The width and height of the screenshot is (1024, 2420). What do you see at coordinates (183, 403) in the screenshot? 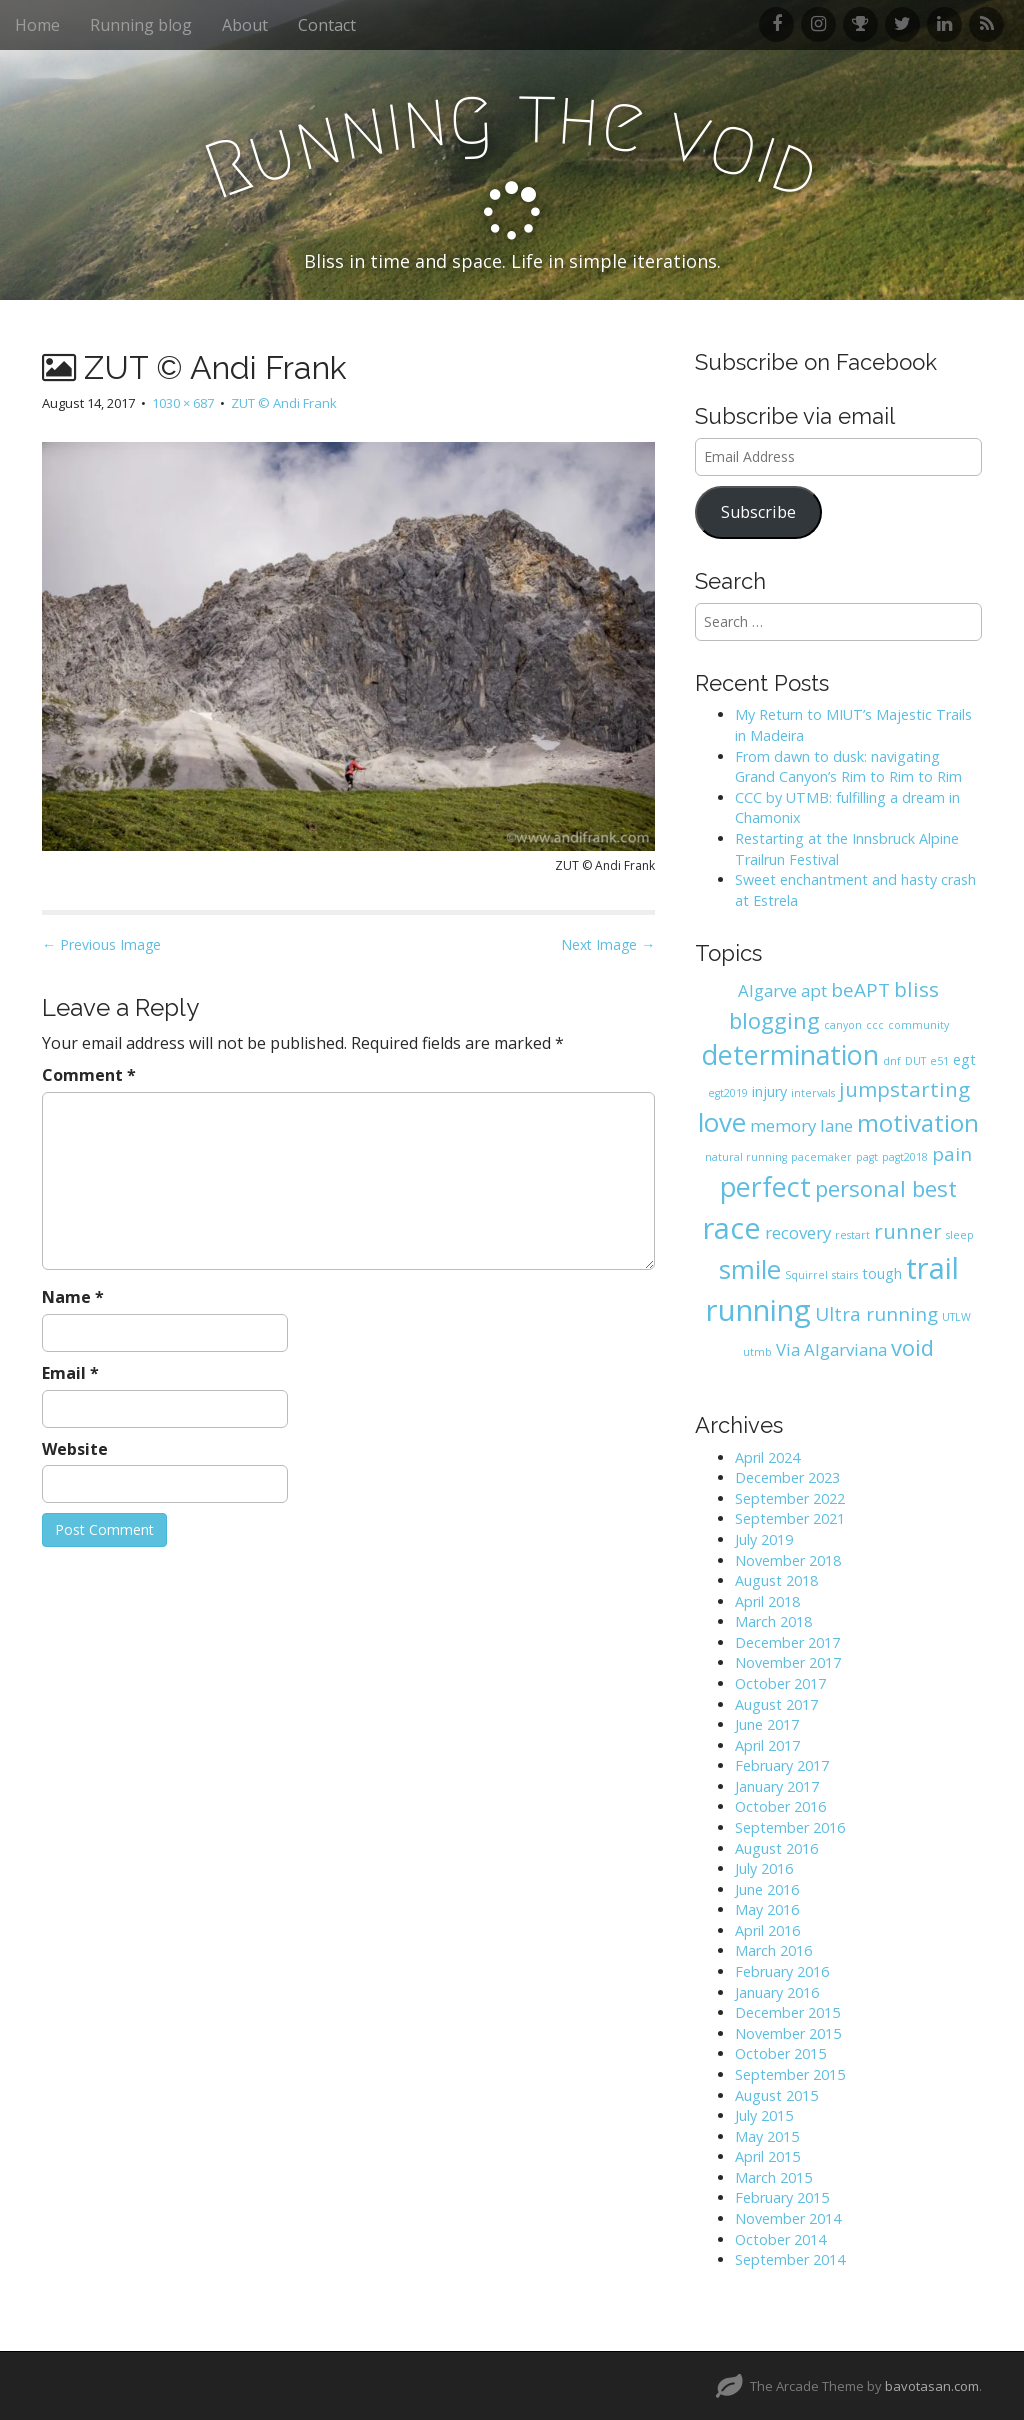
I see `1030 × 687` at bounding box center [183, 403].